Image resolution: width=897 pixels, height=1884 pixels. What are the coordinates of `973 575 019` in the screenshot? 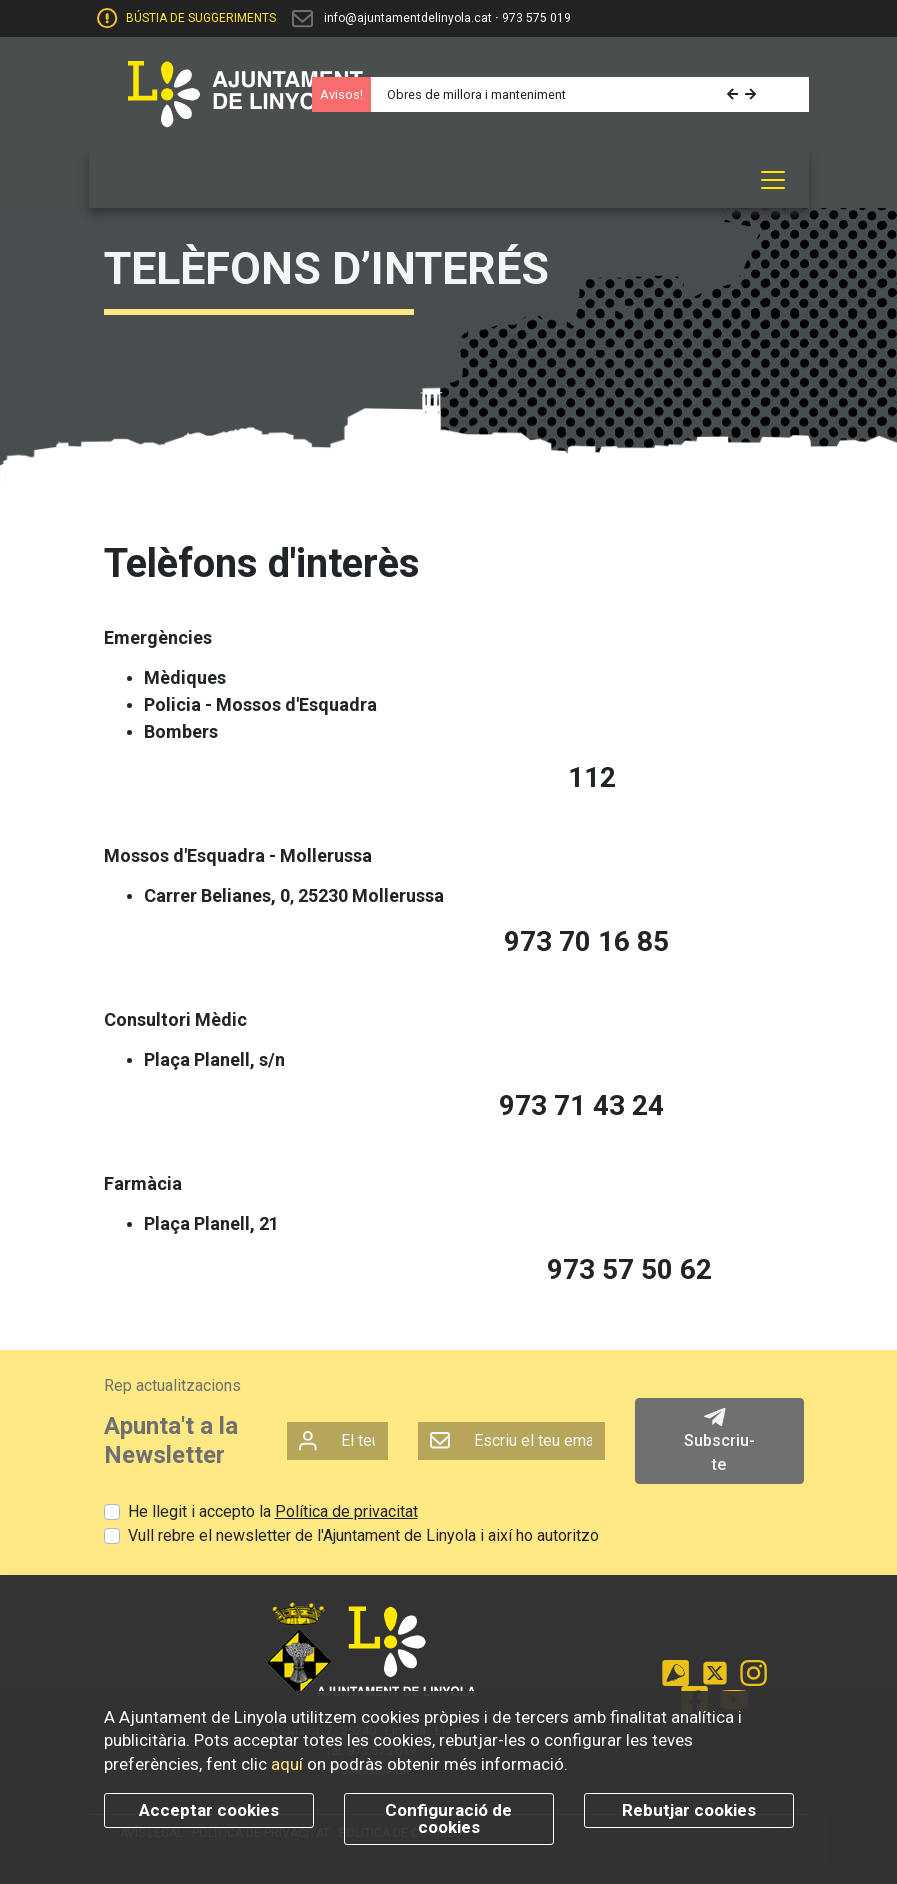 It's located at (536, 18).